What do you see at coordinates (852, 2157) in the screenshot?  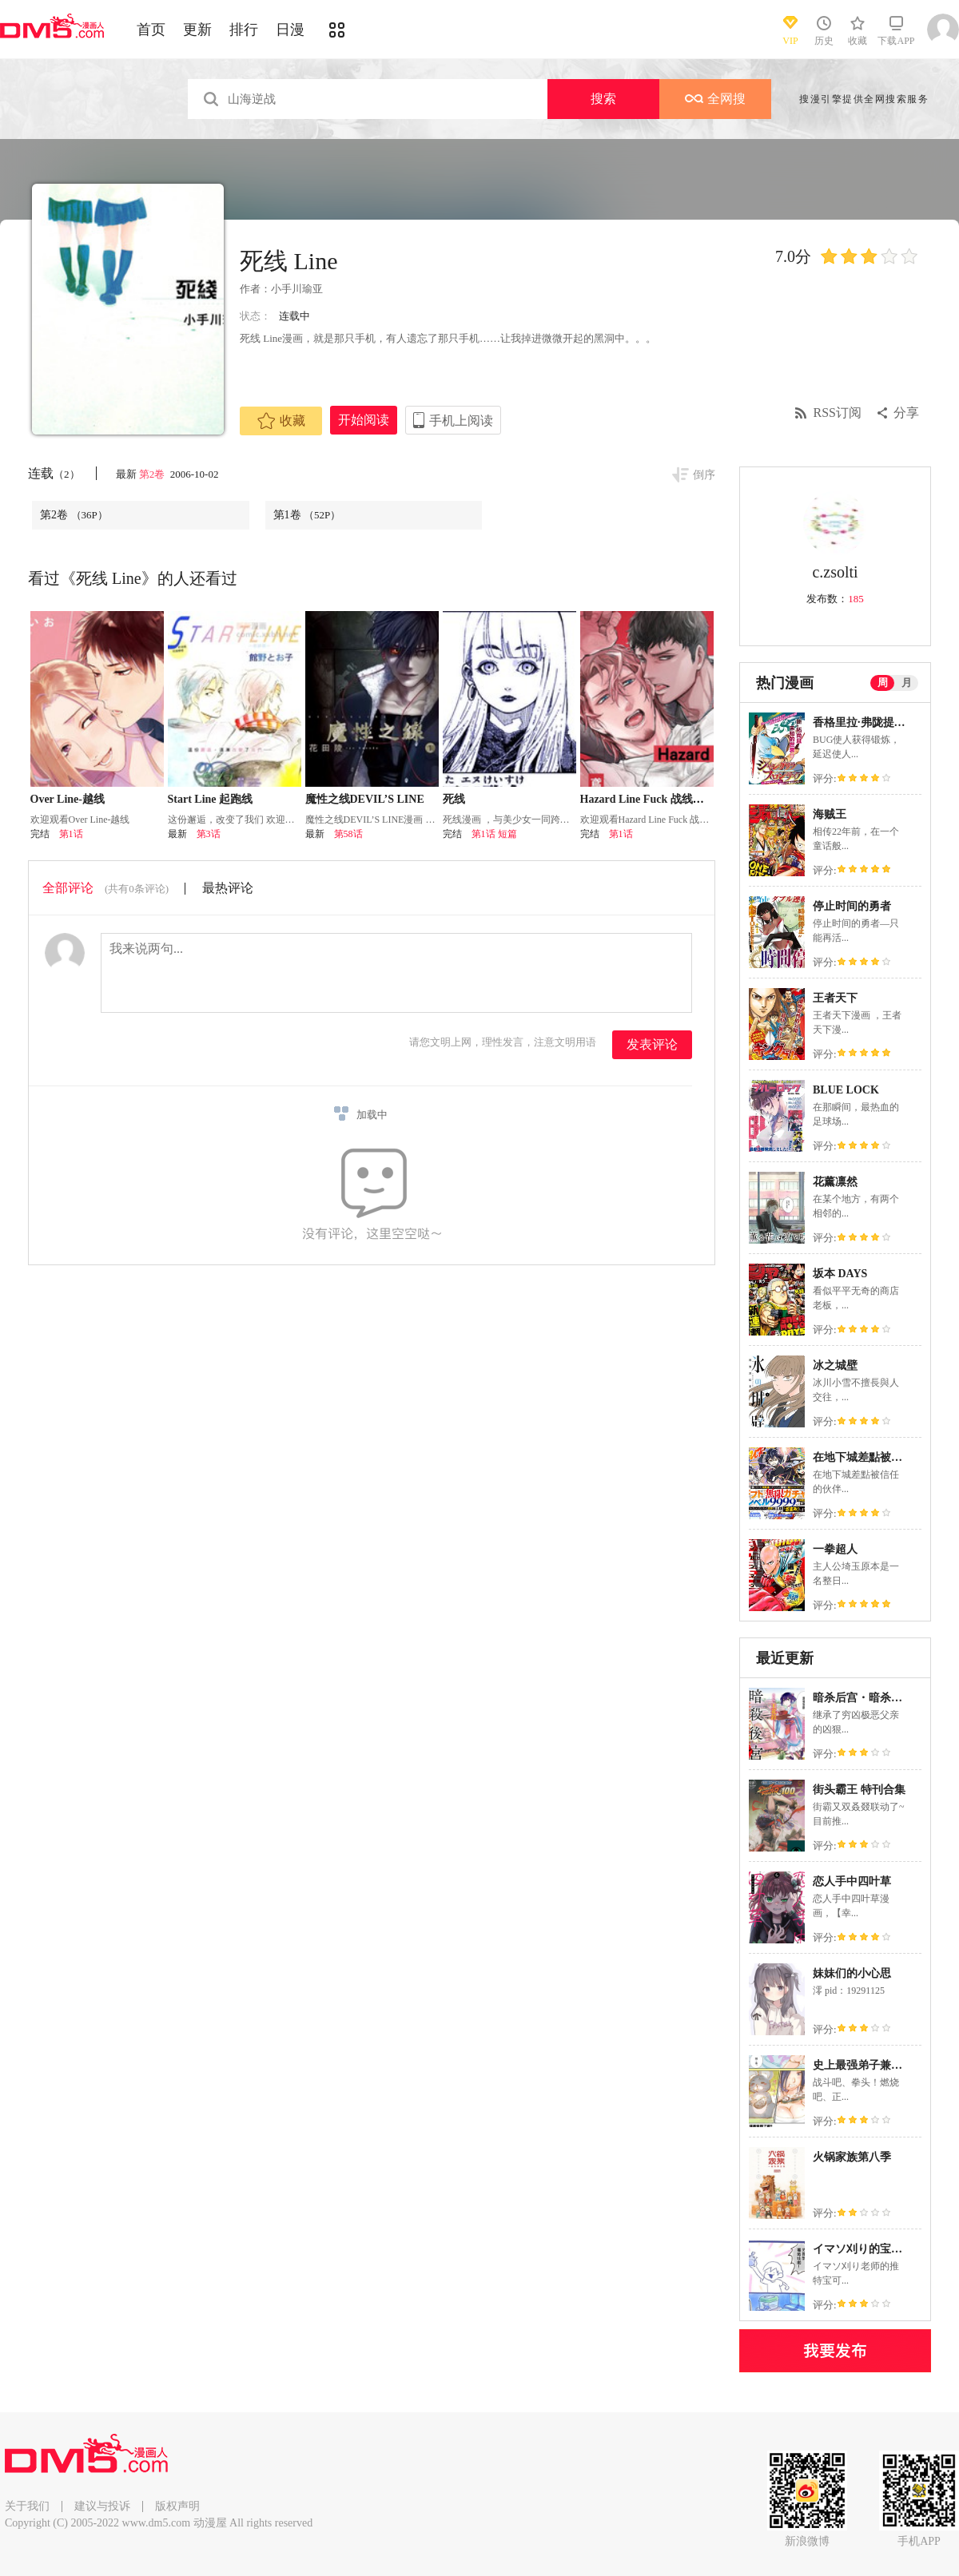 I see `火锅家族第八季` at bounding box center [852, 2157].